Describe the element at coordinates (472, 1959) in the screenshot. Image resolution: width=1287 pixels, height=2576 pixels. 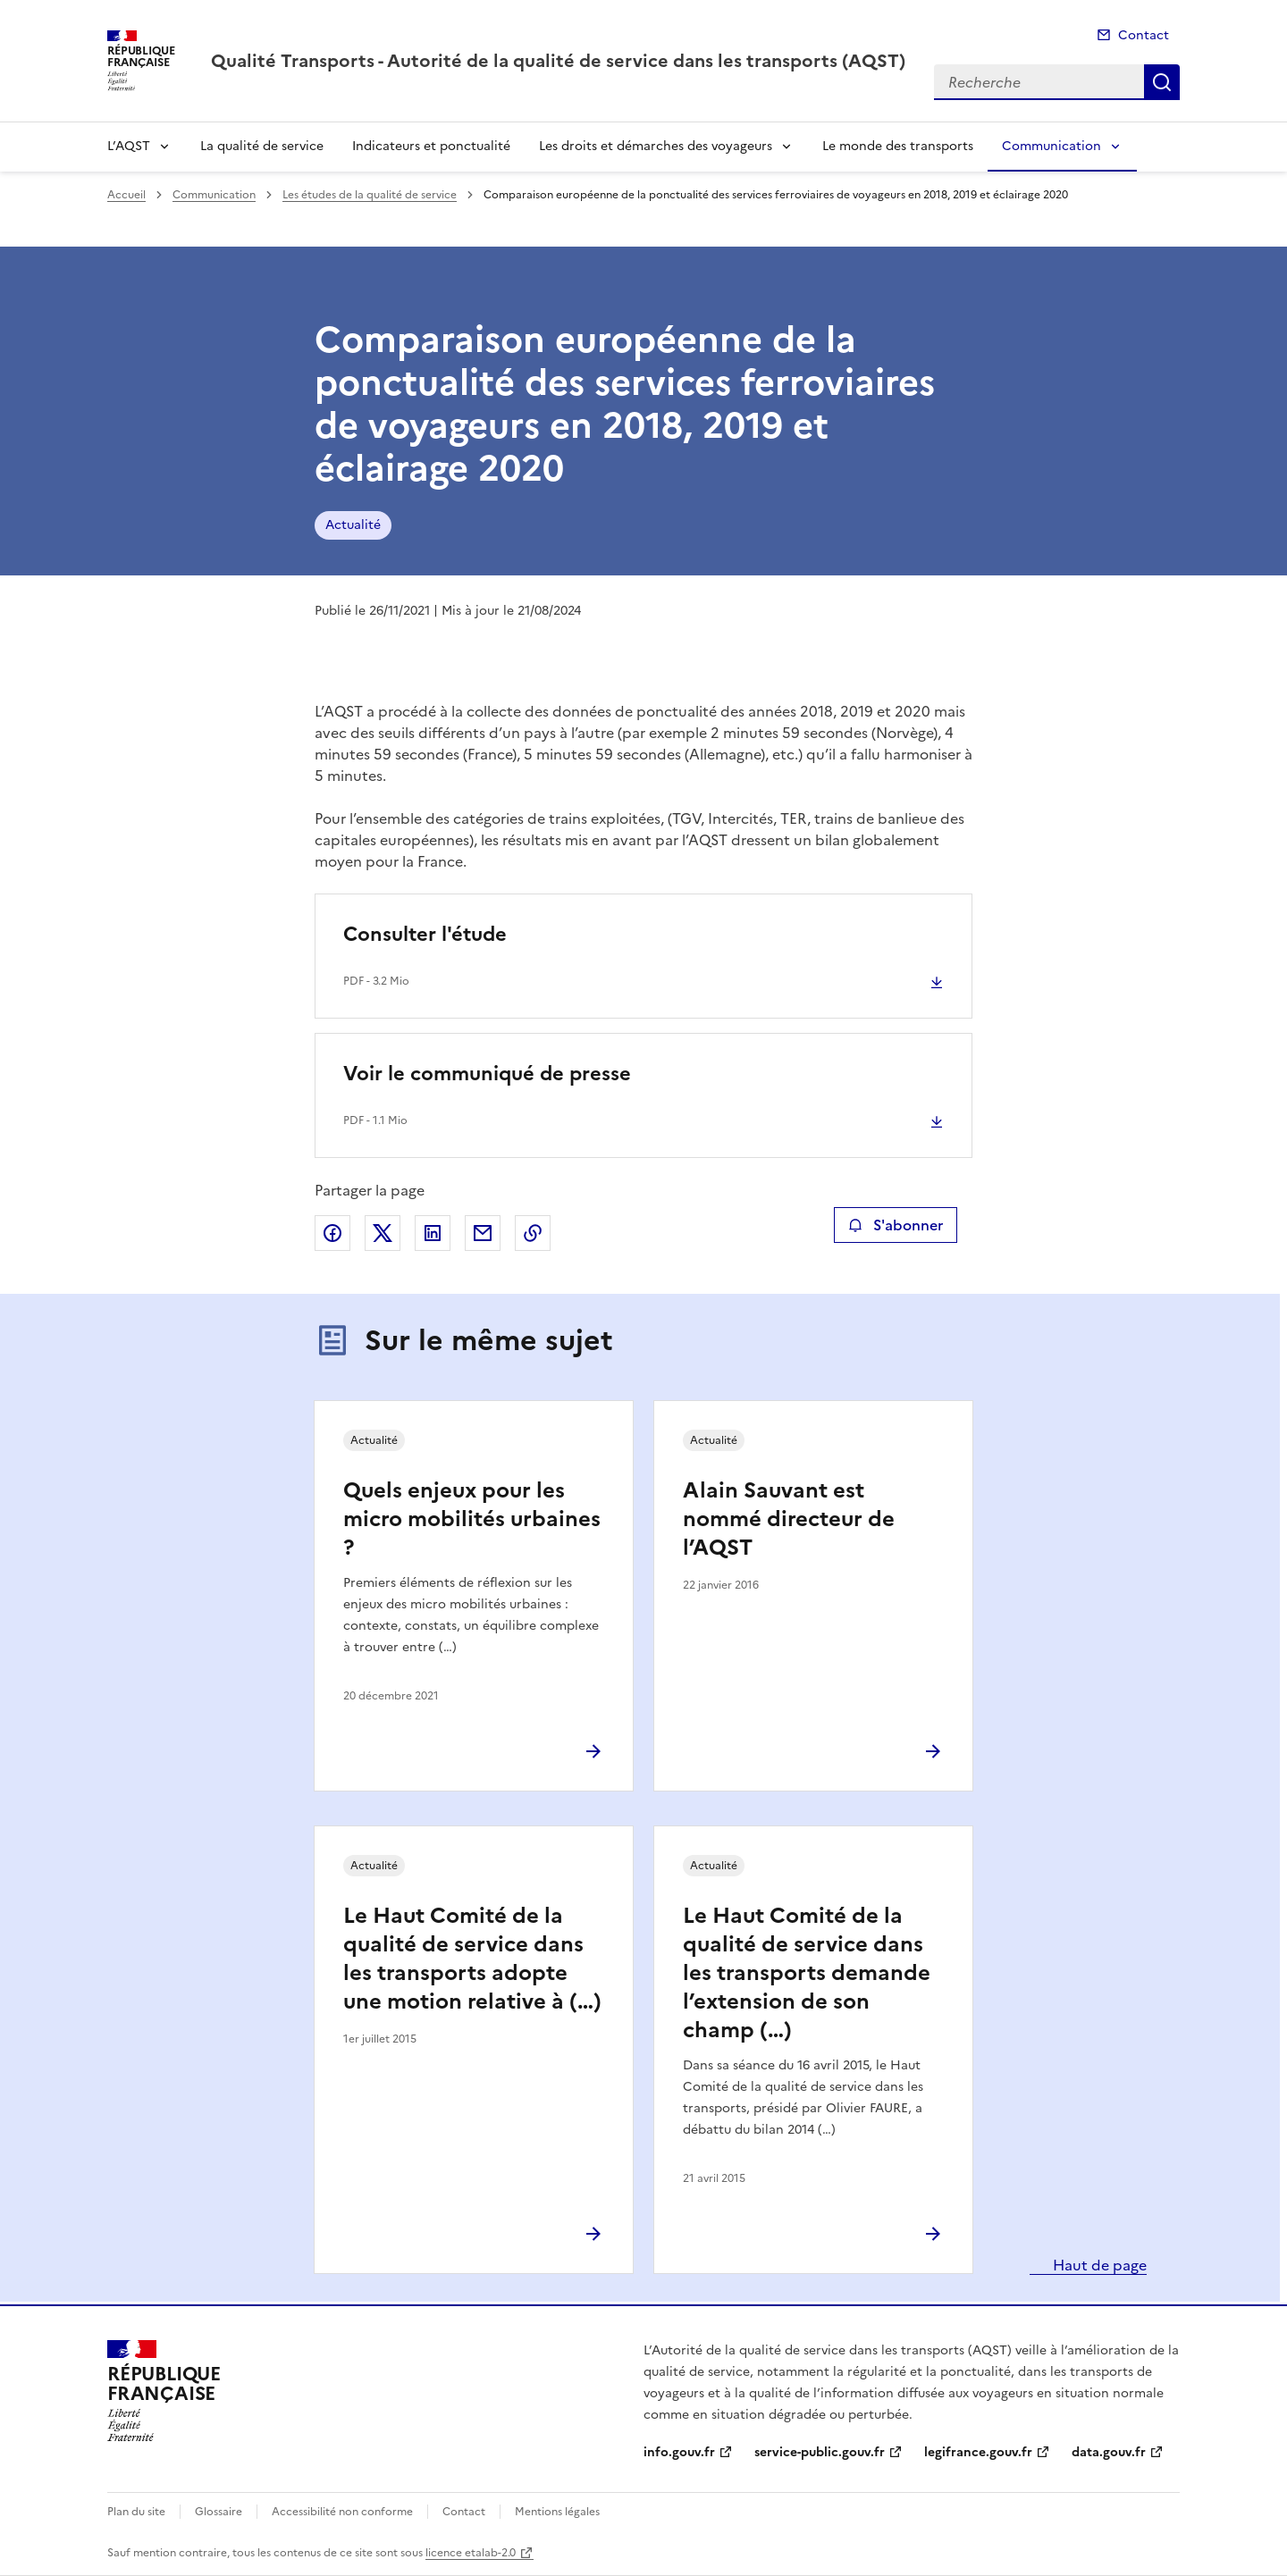
I see `Le Haut Comité de la qualité de service dans les transports adopte une motion relative à (…)` at that location.